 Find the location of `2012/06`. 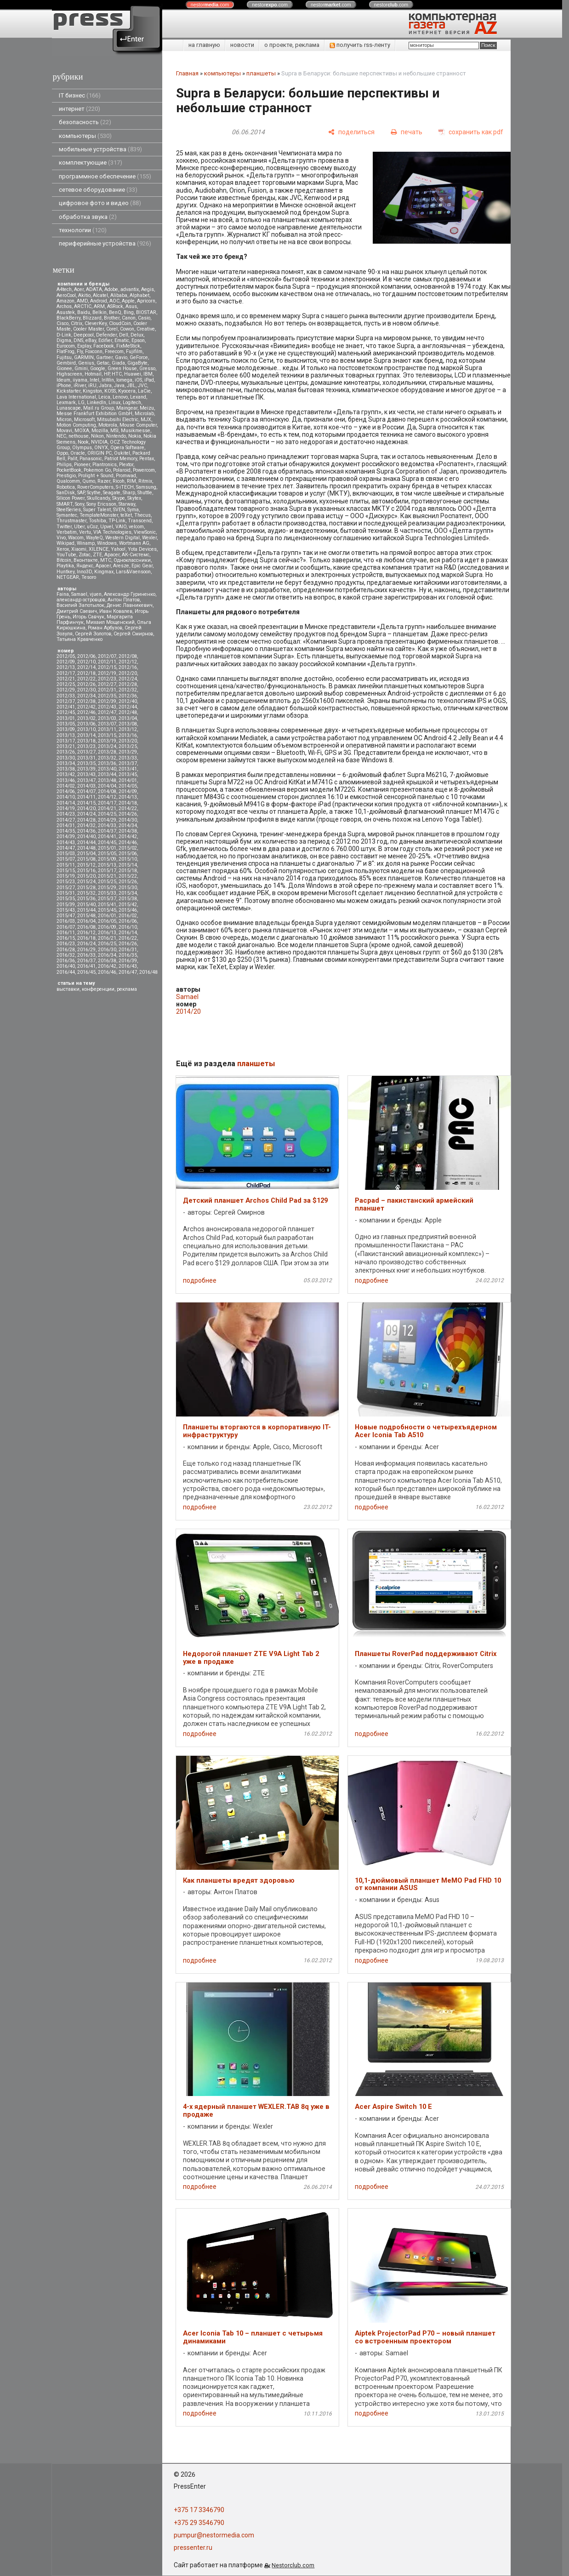

2012/06 is located at coordinates (86, 656).